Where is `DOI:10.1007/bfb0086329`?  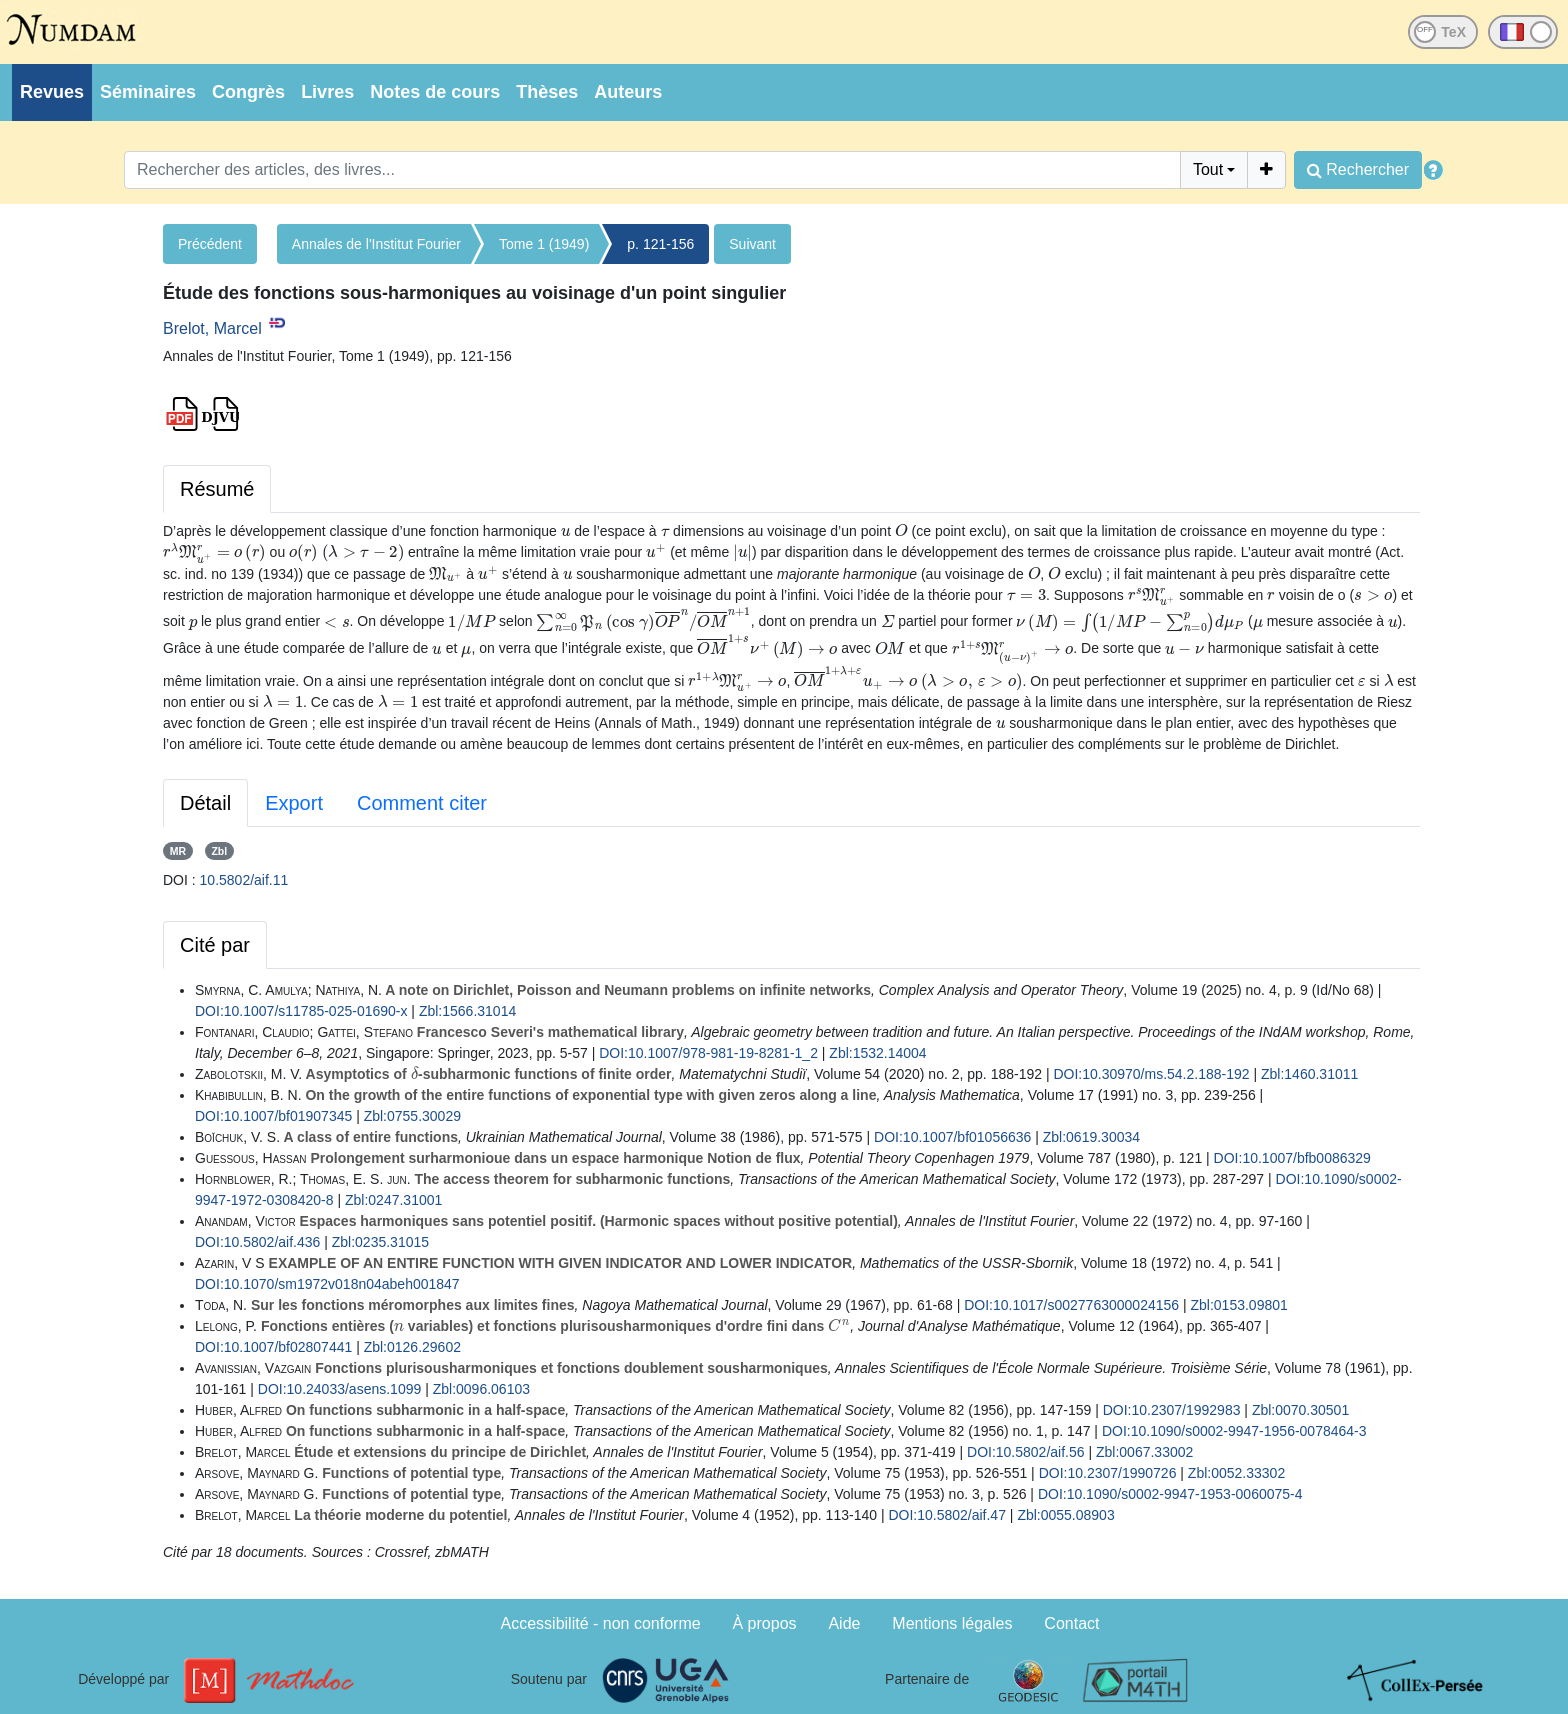 DOI:10.1007/bfb0086329 is located at coordinates (1292, 1158).